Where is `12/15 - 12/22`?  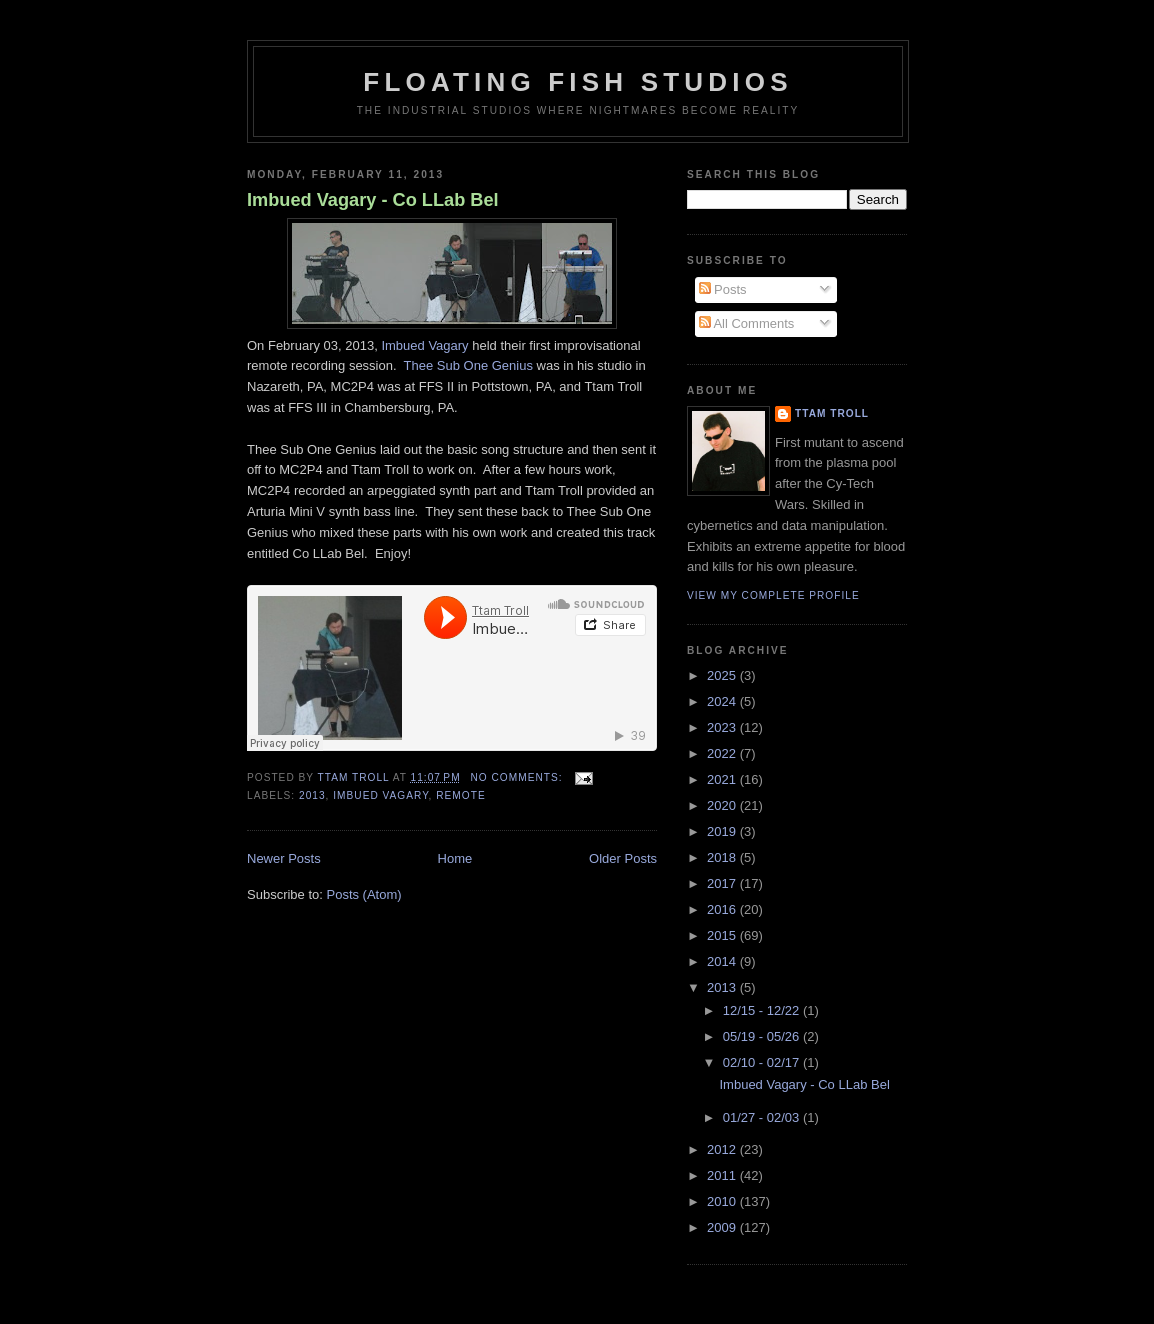
12/15 - 12/22 is located at coordinates (763, 1010).